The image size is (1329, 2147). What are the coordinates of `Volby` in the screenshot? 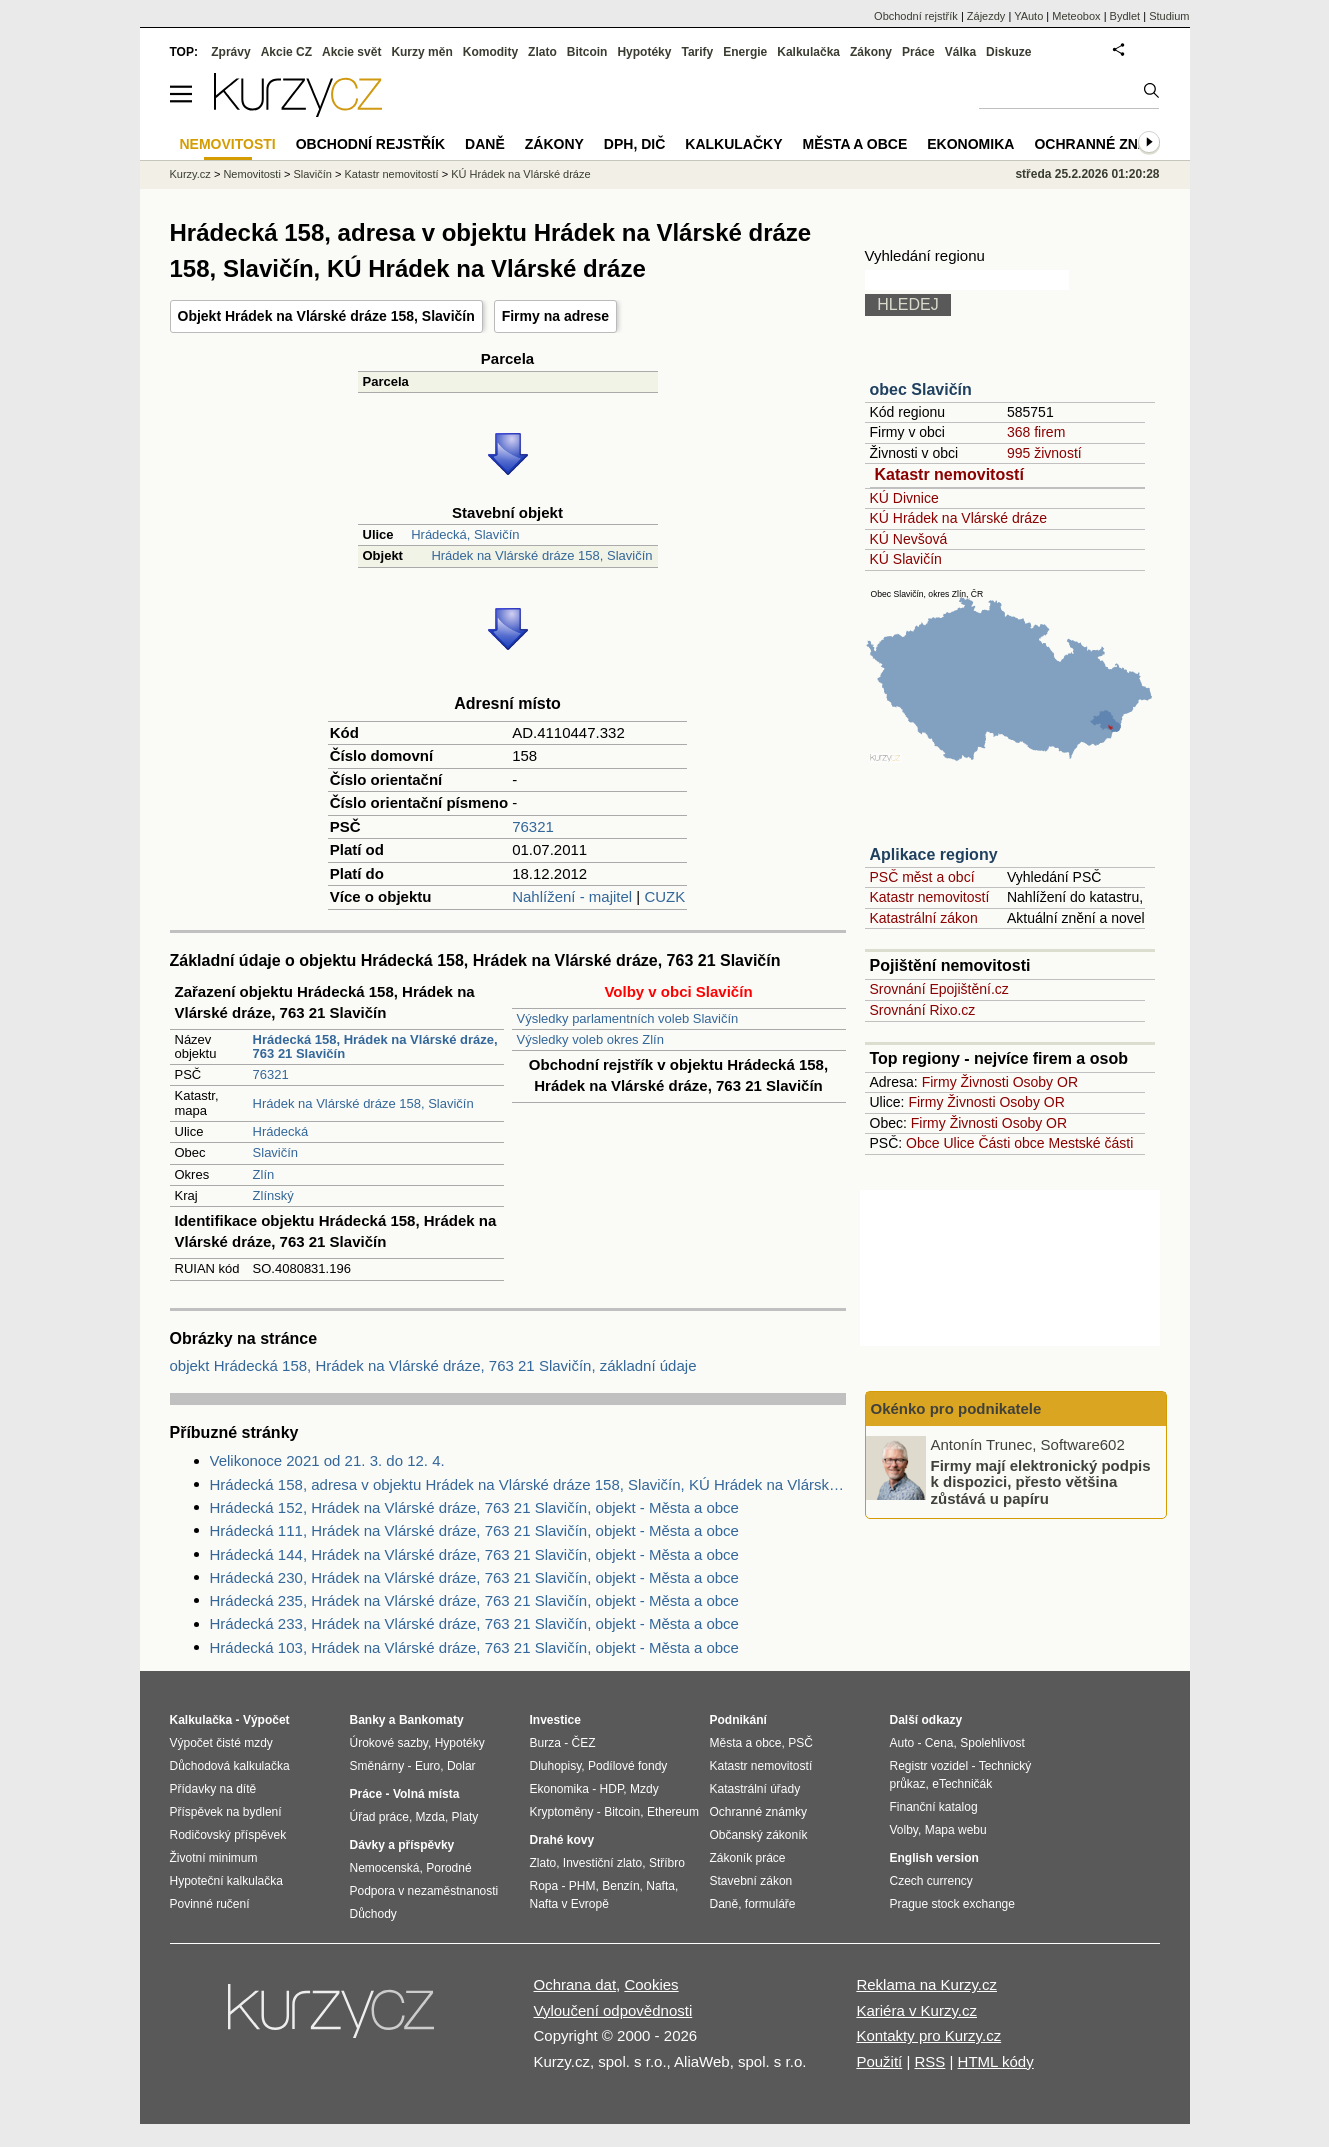 It's located at (904, 1830).